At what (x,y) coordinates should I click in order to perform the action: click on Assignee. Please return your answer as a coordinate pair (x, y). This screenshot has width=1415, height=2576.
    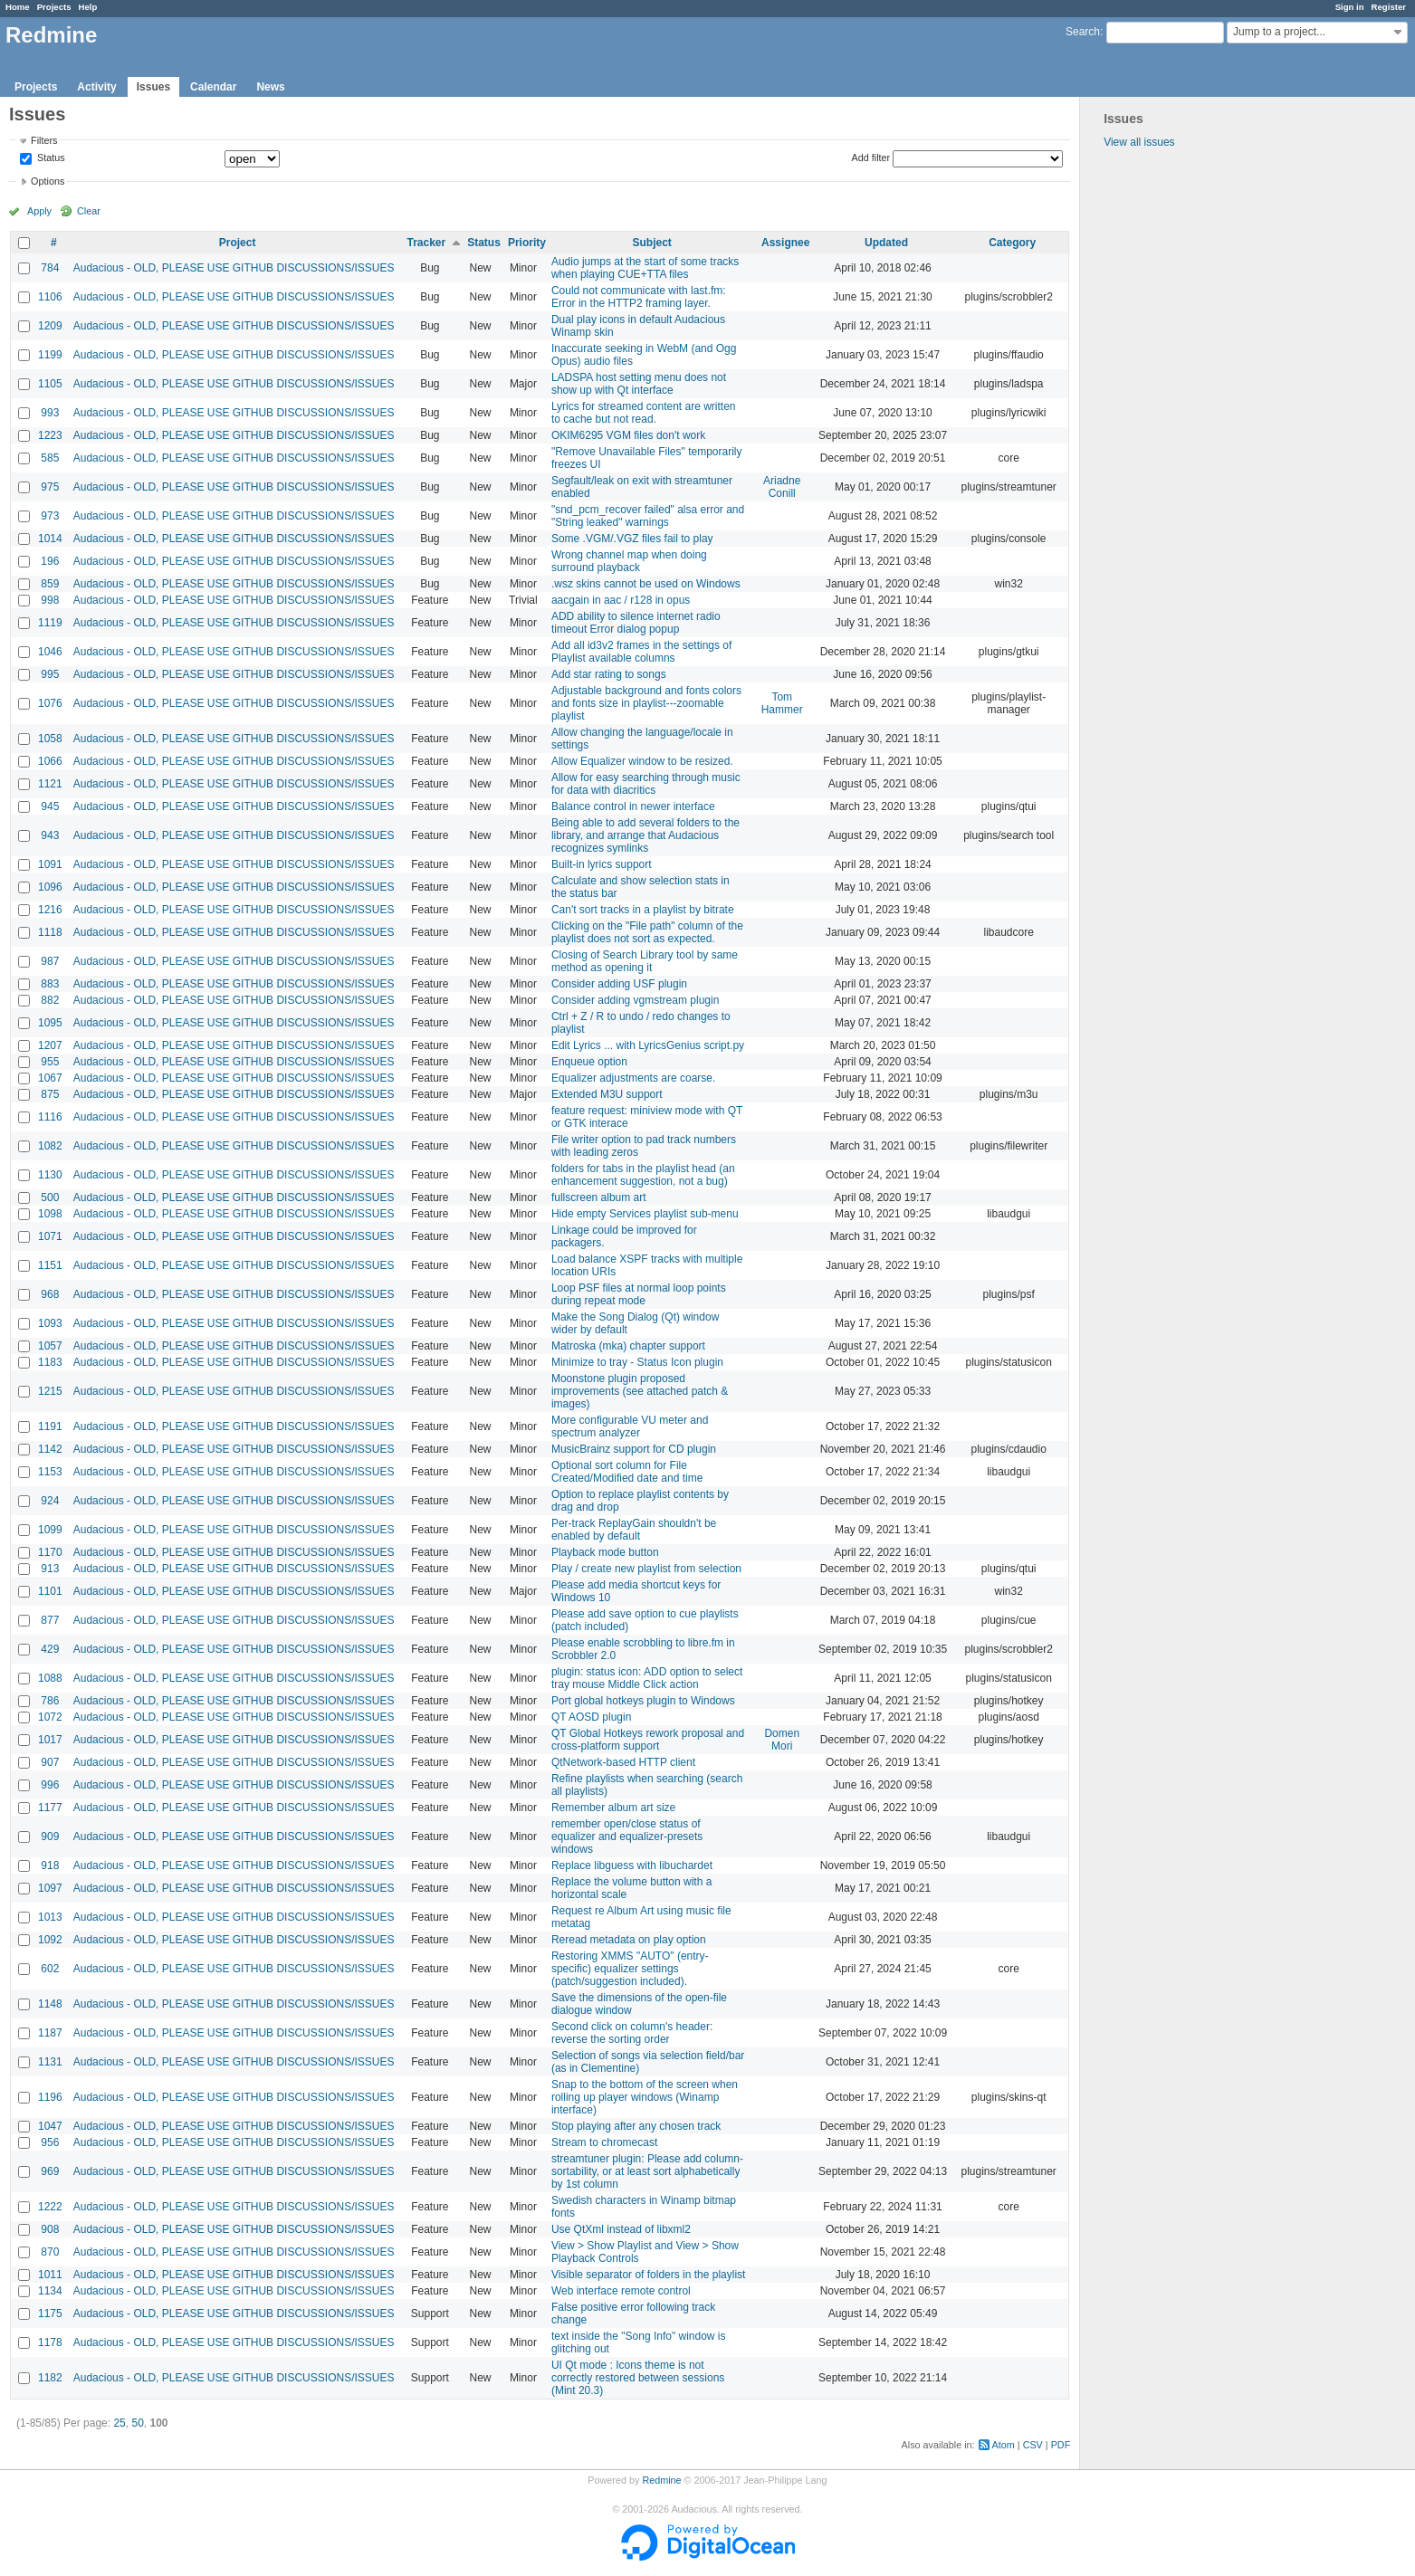
    Looking at the image, I should click on (785, 242).